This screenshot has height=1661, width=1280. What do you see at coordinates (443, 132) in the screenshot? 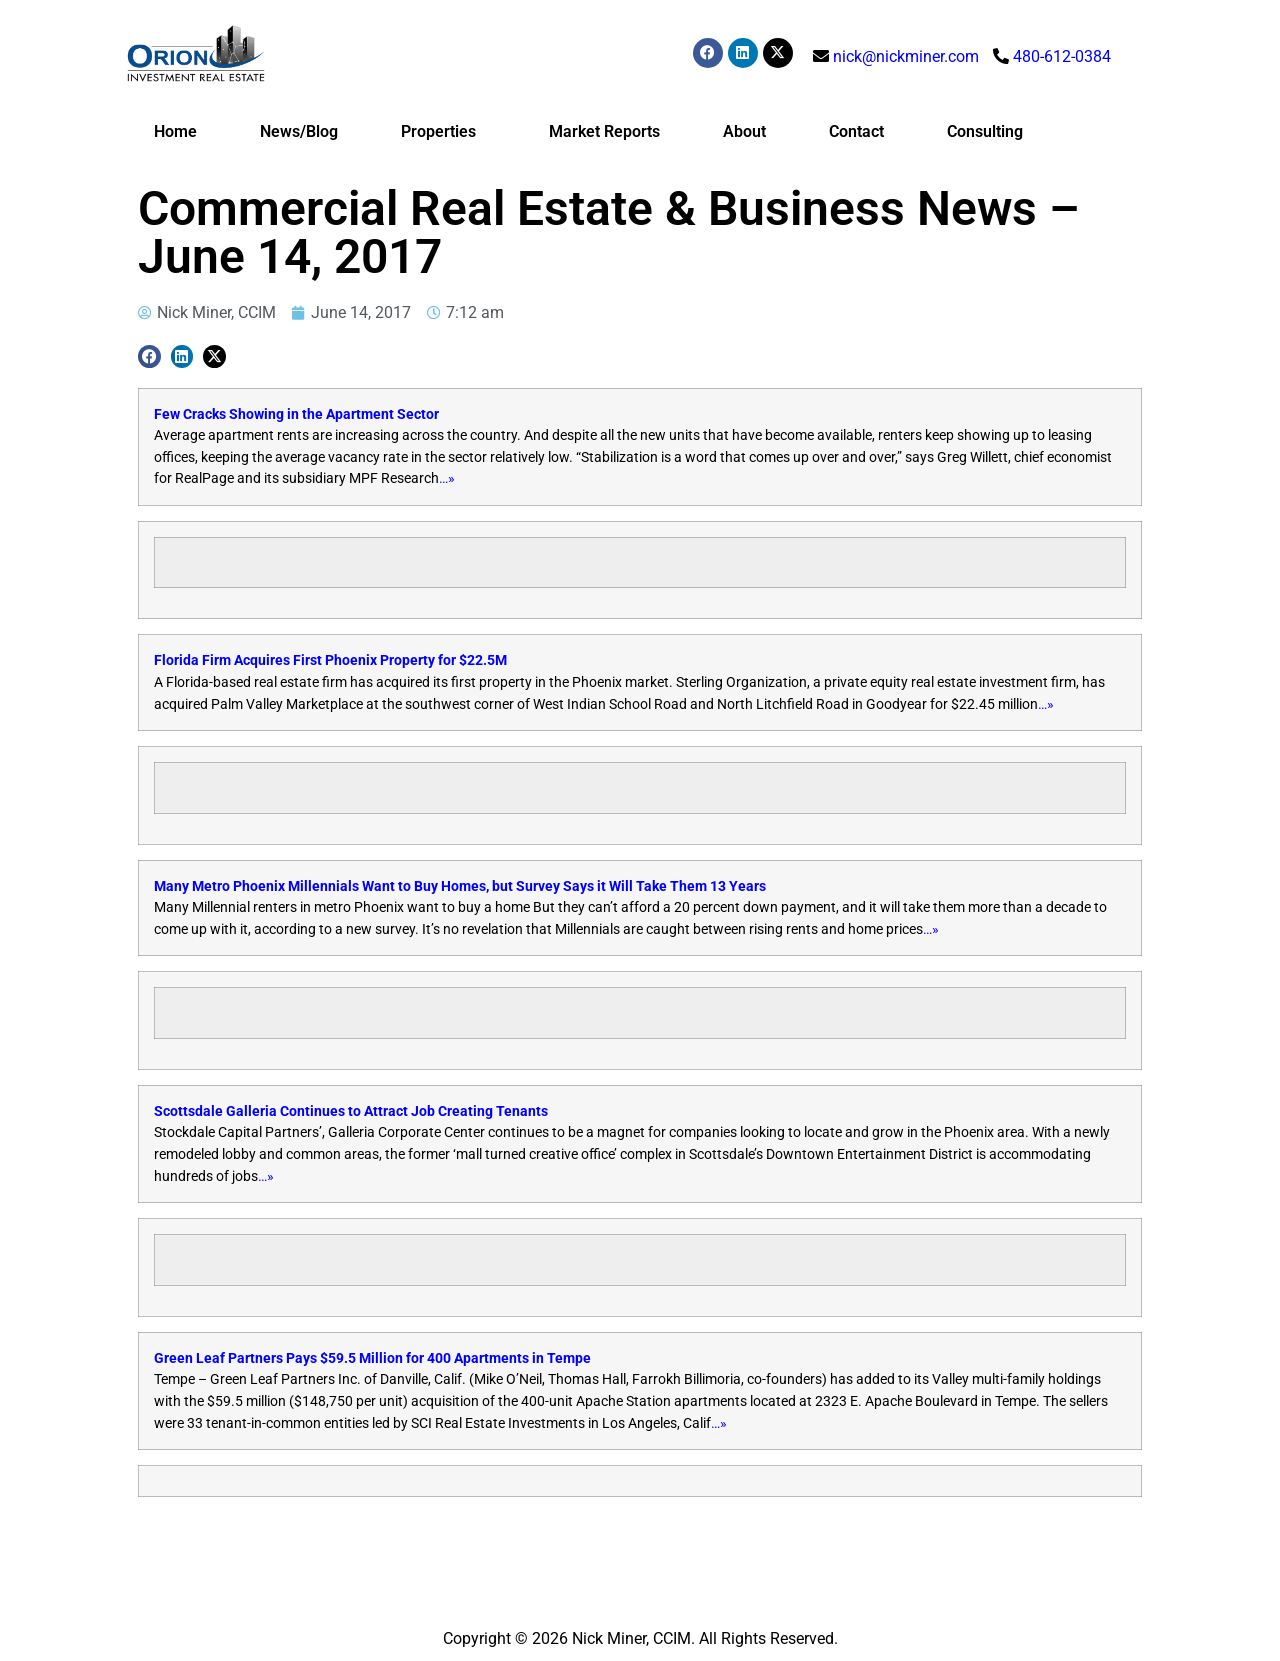
I see `Properties` at bounding box center [443, 132].